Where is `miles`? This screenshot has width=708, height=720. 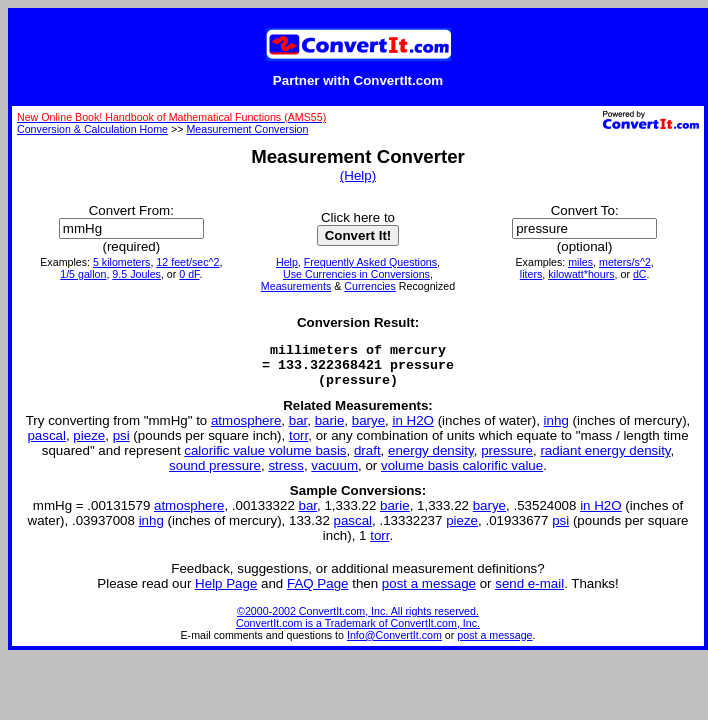 miles is located at coordinates (580, 262).